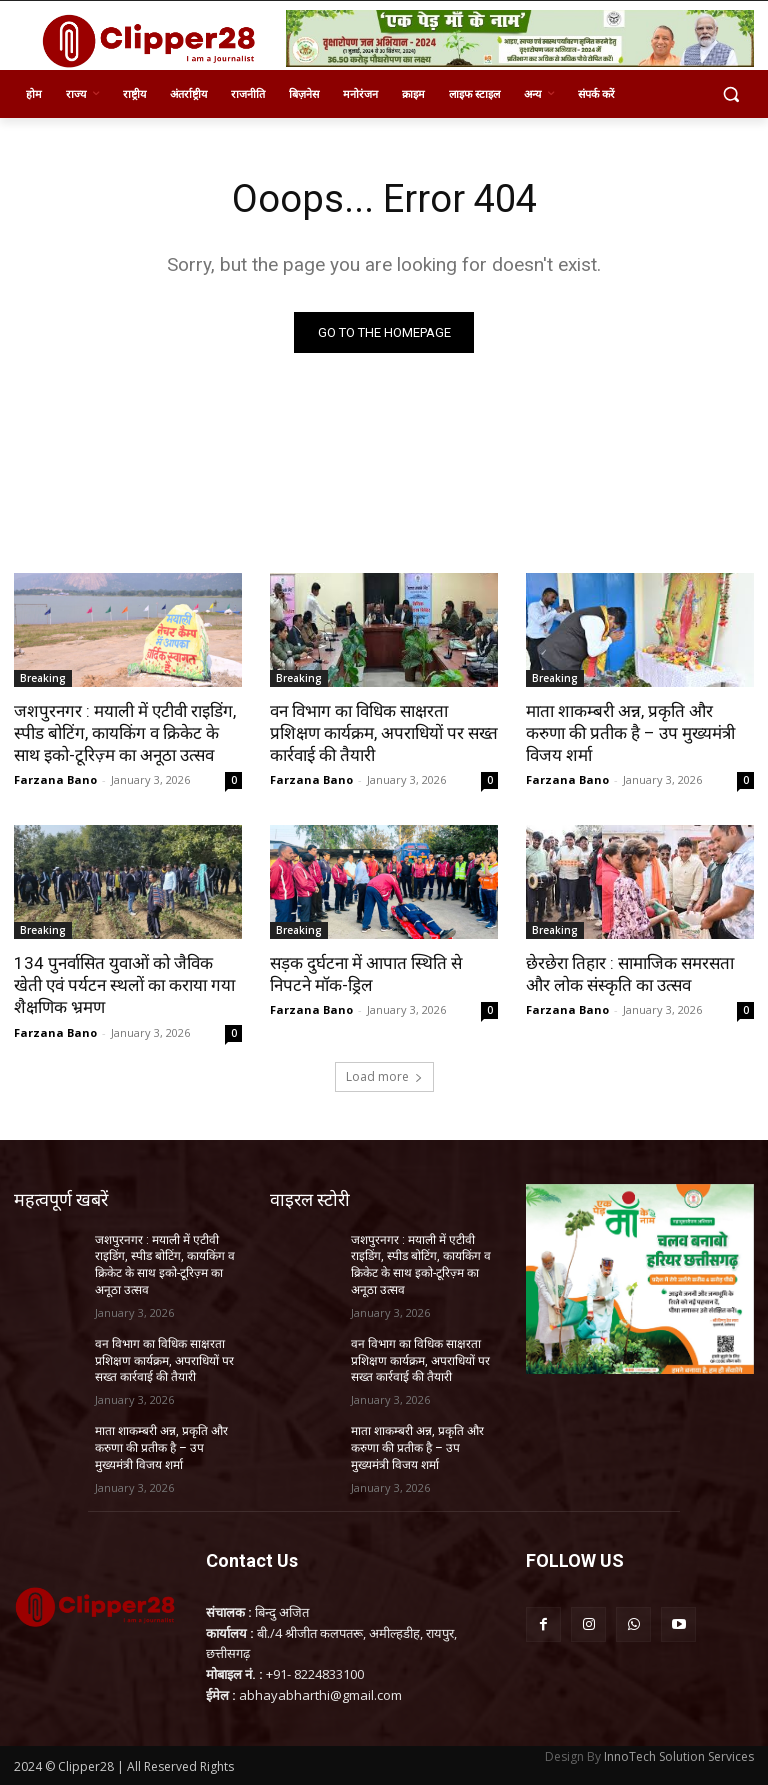 The image size is (768, 1785). What do you see at coordinates (630, 733) in the screenshot?
I see `माता शाकम्बरी अन्न, प्रकृति और करुणा की प्रतीक है – उप मुख्यमंत्री विजय शर्मा` at bounding box center [630, 733].